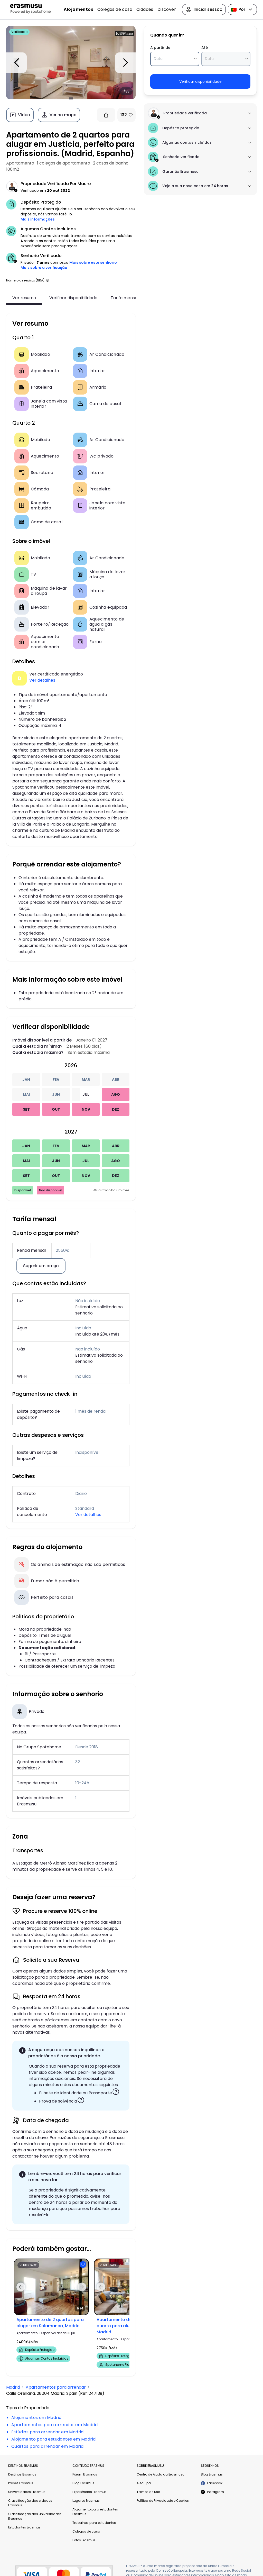 Image resolution: width=263 pixels, height=2576 pixels. What do you see at coordinates (26, 2484) in the screenshot?
I see `Universidades Erasmus` at bounding box center [26, 2484].